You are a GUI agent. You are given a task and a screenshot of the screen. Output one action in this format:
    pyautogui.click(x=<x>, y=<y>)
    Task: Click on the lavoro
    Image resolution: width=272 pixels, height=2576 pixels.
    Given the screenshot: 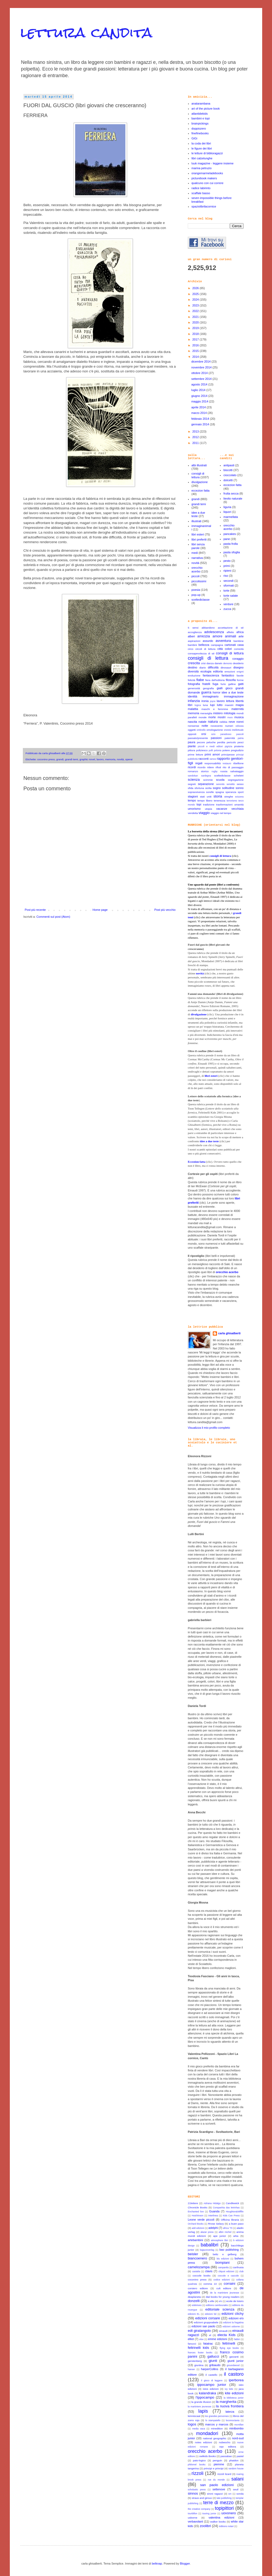 What is the action you would take?
    pyautogui.click(x=100, y=759)
    